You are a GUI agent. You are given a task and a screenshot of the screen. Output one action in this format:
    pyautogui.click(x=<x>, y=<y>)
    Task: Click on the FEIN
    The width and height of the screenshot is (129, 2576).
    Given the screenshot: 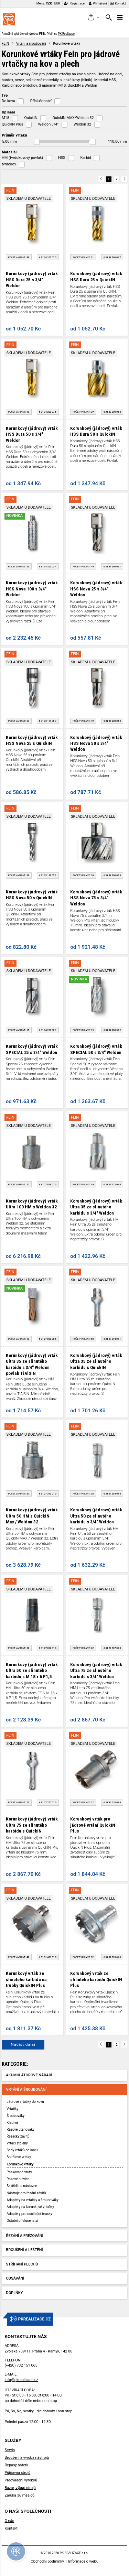 What is the action you would take?
    pyautogui.click(x=5, y=43)
    